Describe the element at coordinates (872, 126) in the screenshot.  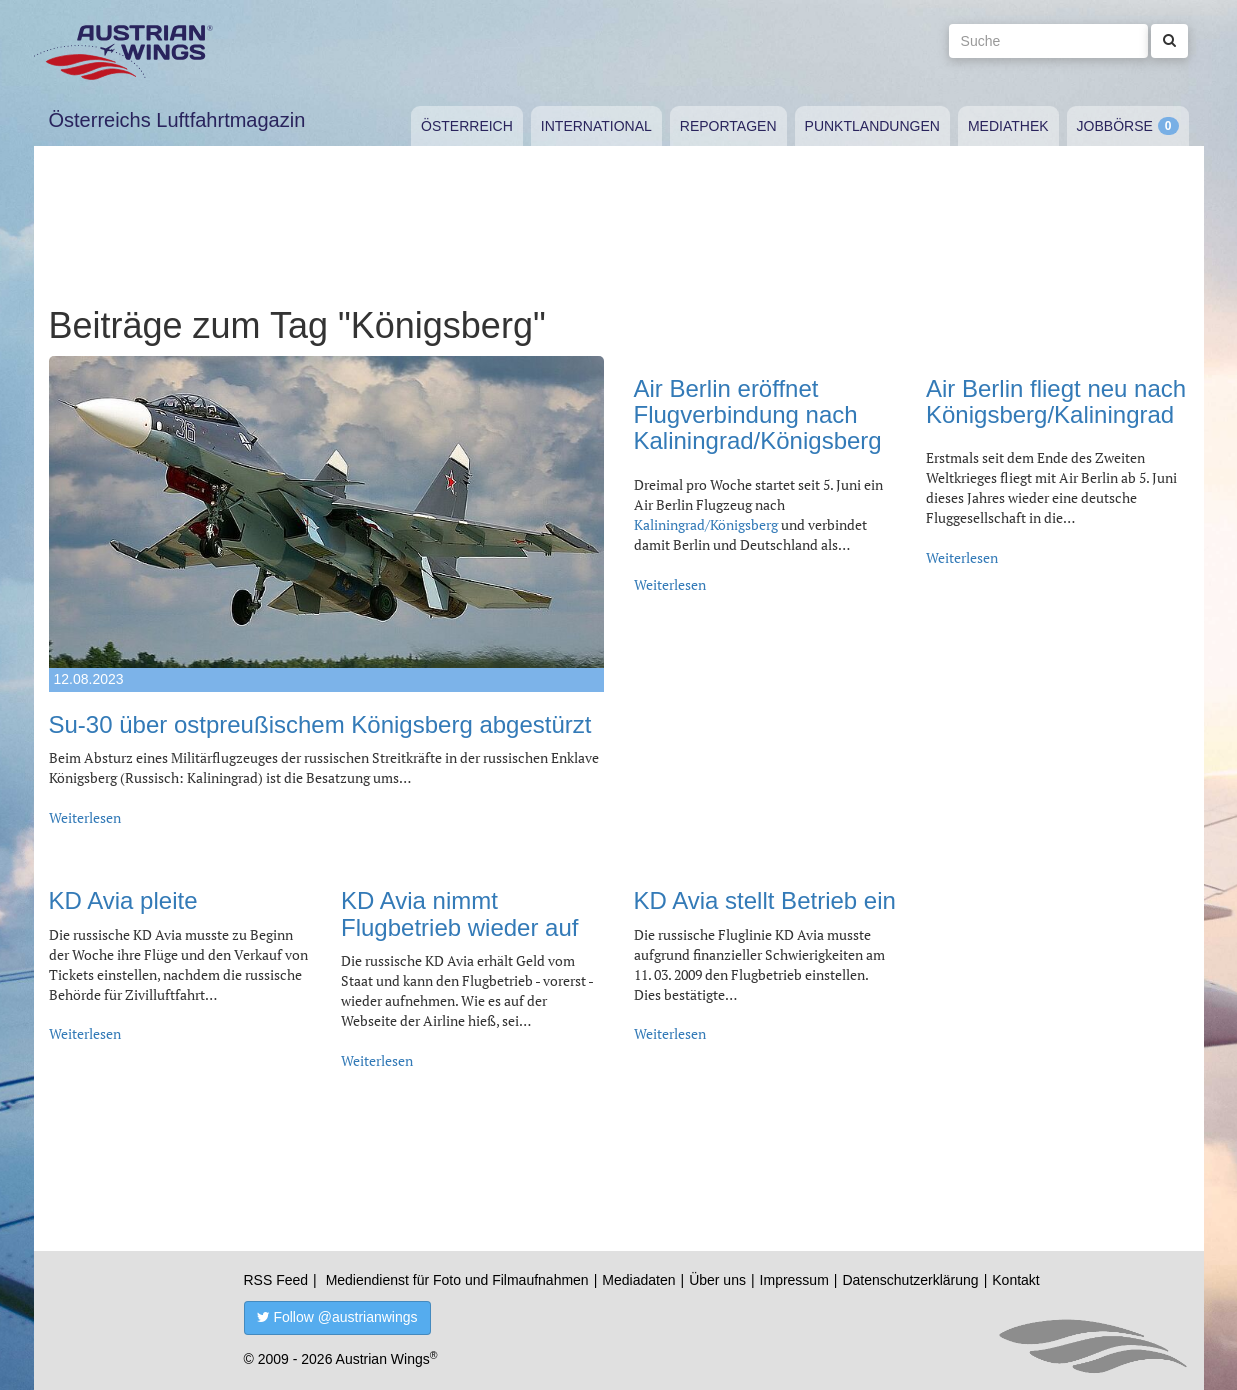
I see `Punktlandungen` at that location.